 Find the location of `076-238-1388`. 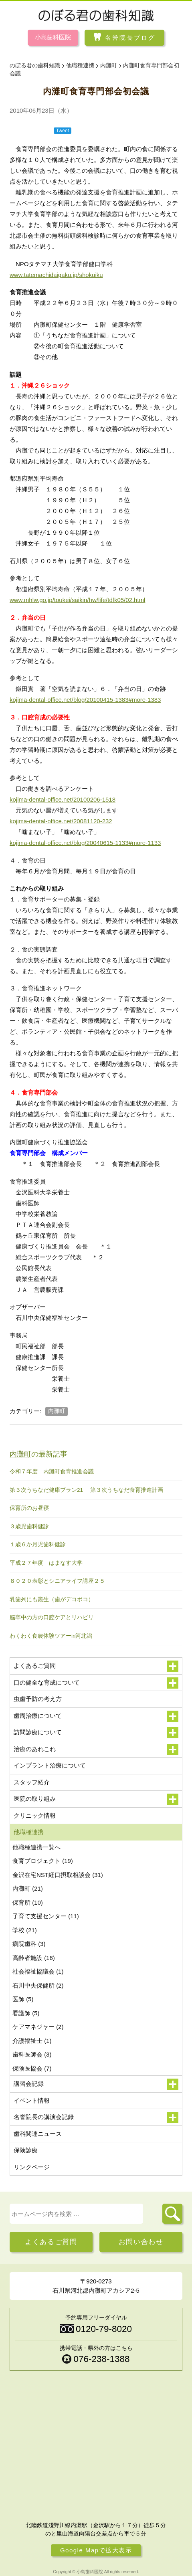

076-238-1388 is located at coordinates (101, 2359).